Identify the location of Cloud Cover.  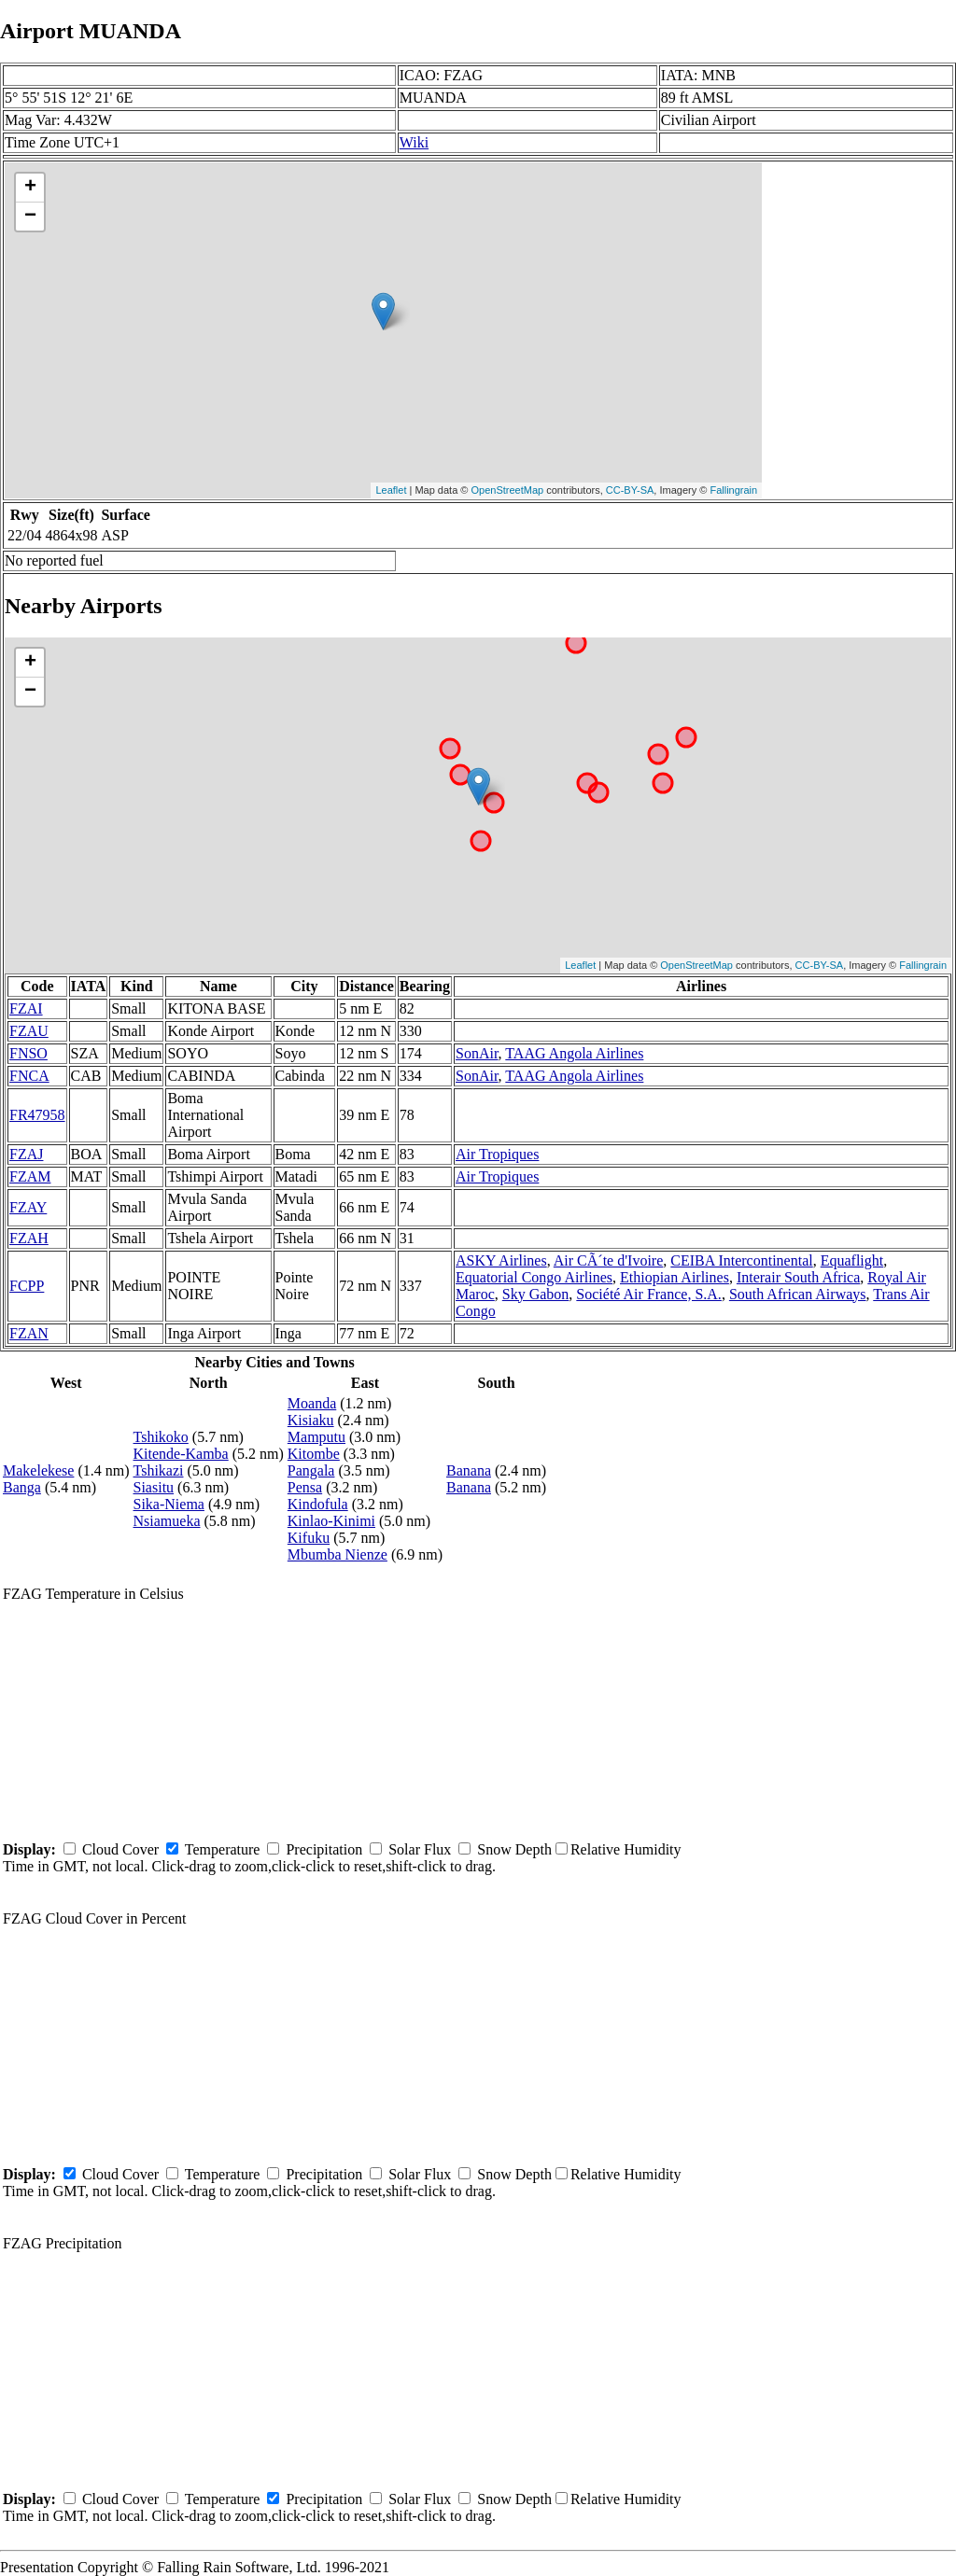
(120, 1849).